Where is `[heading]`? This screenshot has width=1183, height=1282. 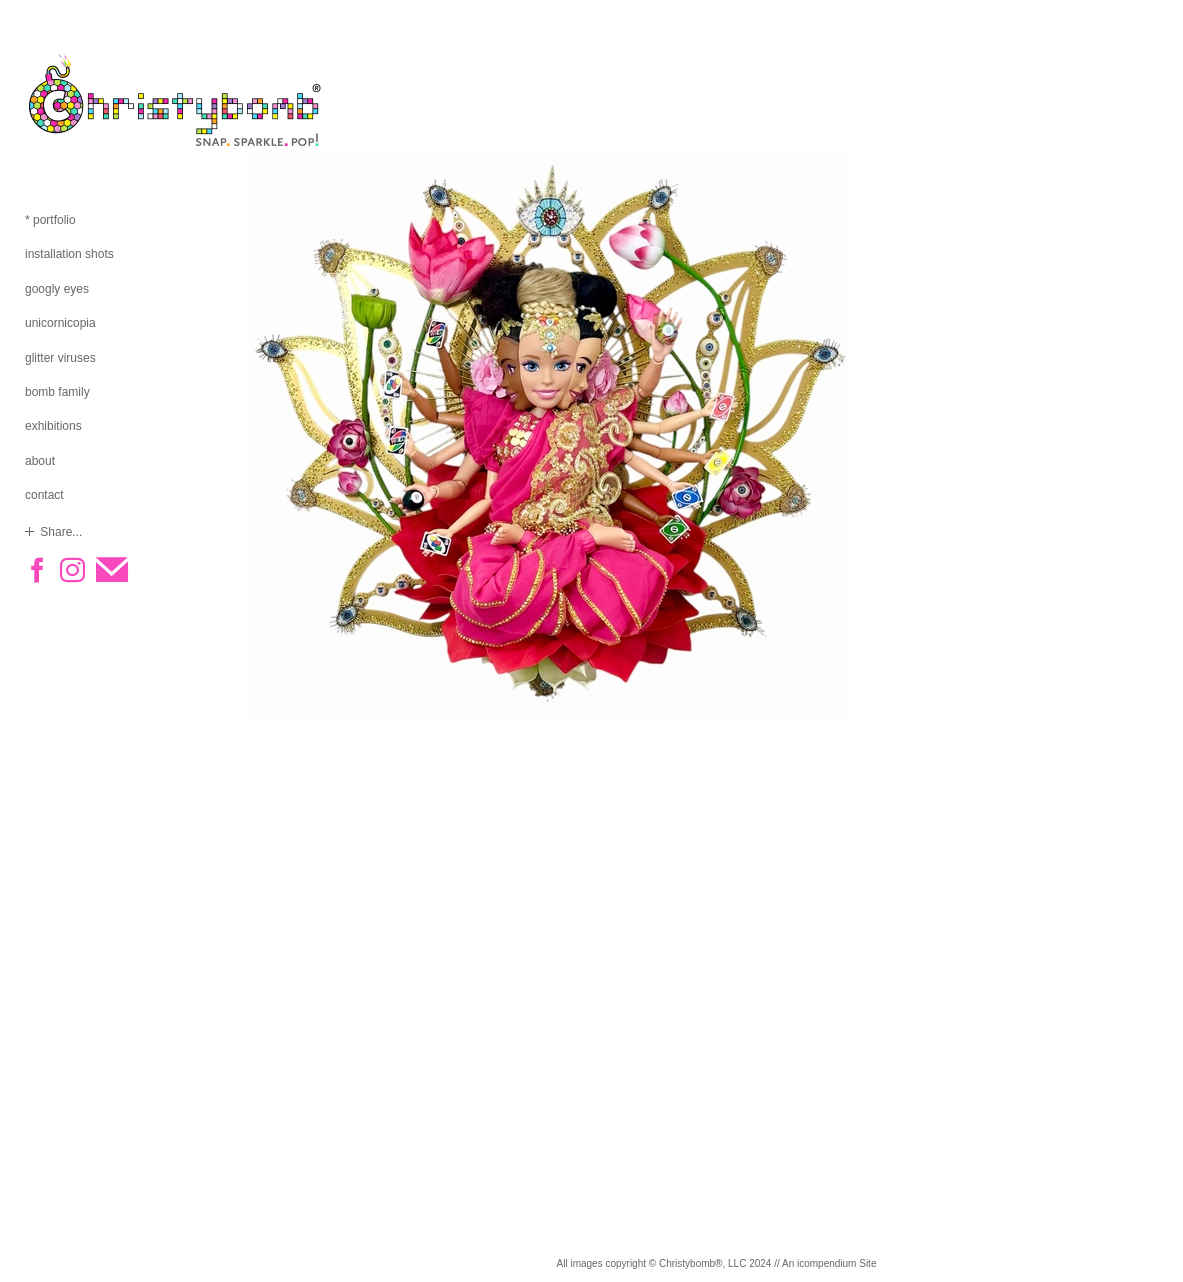 [heading] is located at coordinates (75, 100).